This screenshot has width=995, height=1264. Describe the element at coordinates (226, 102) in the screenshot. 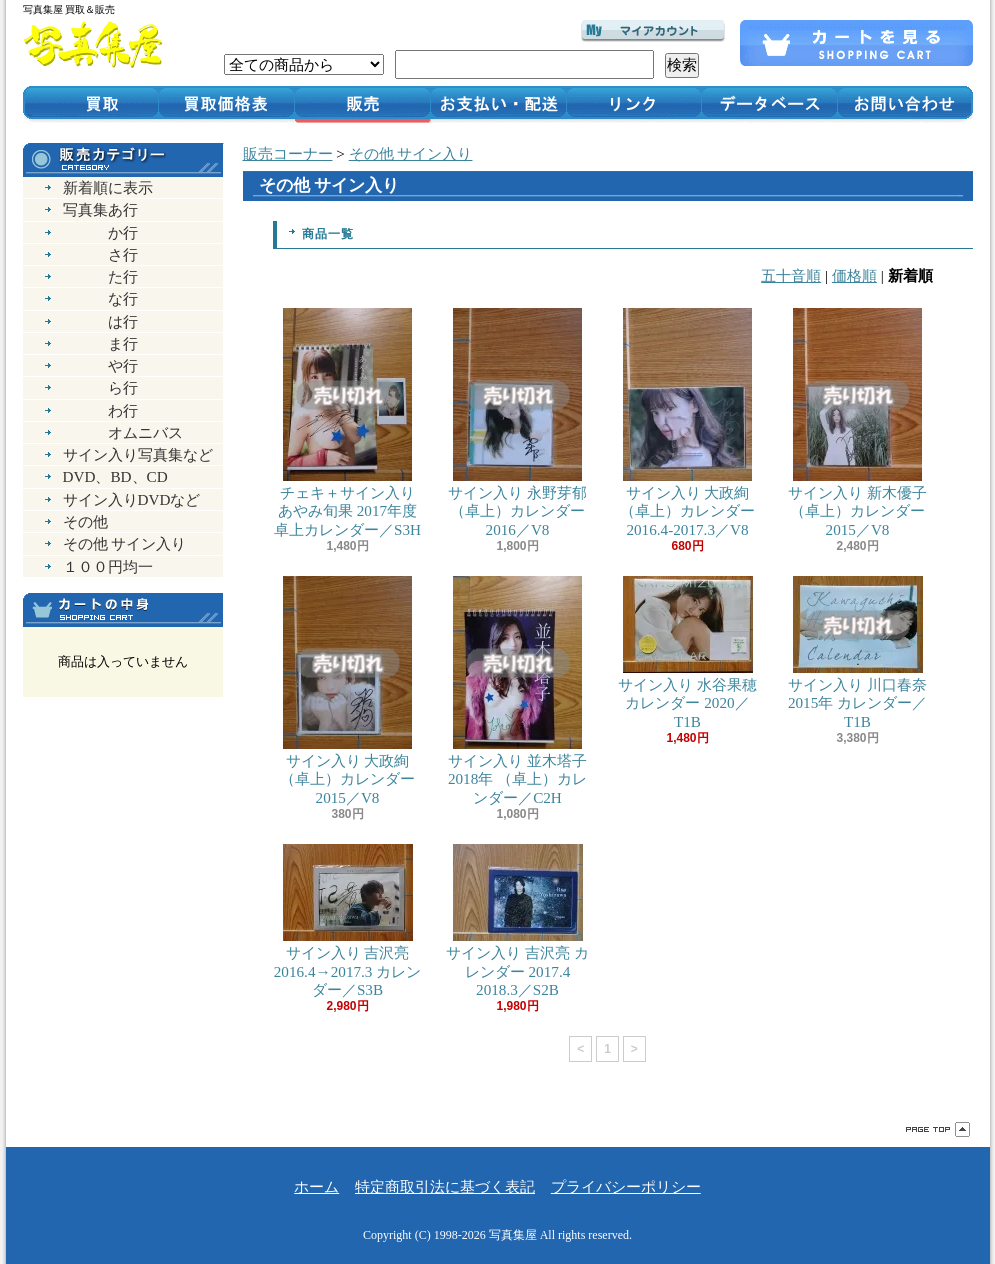

I see `買取価格表` at that location.